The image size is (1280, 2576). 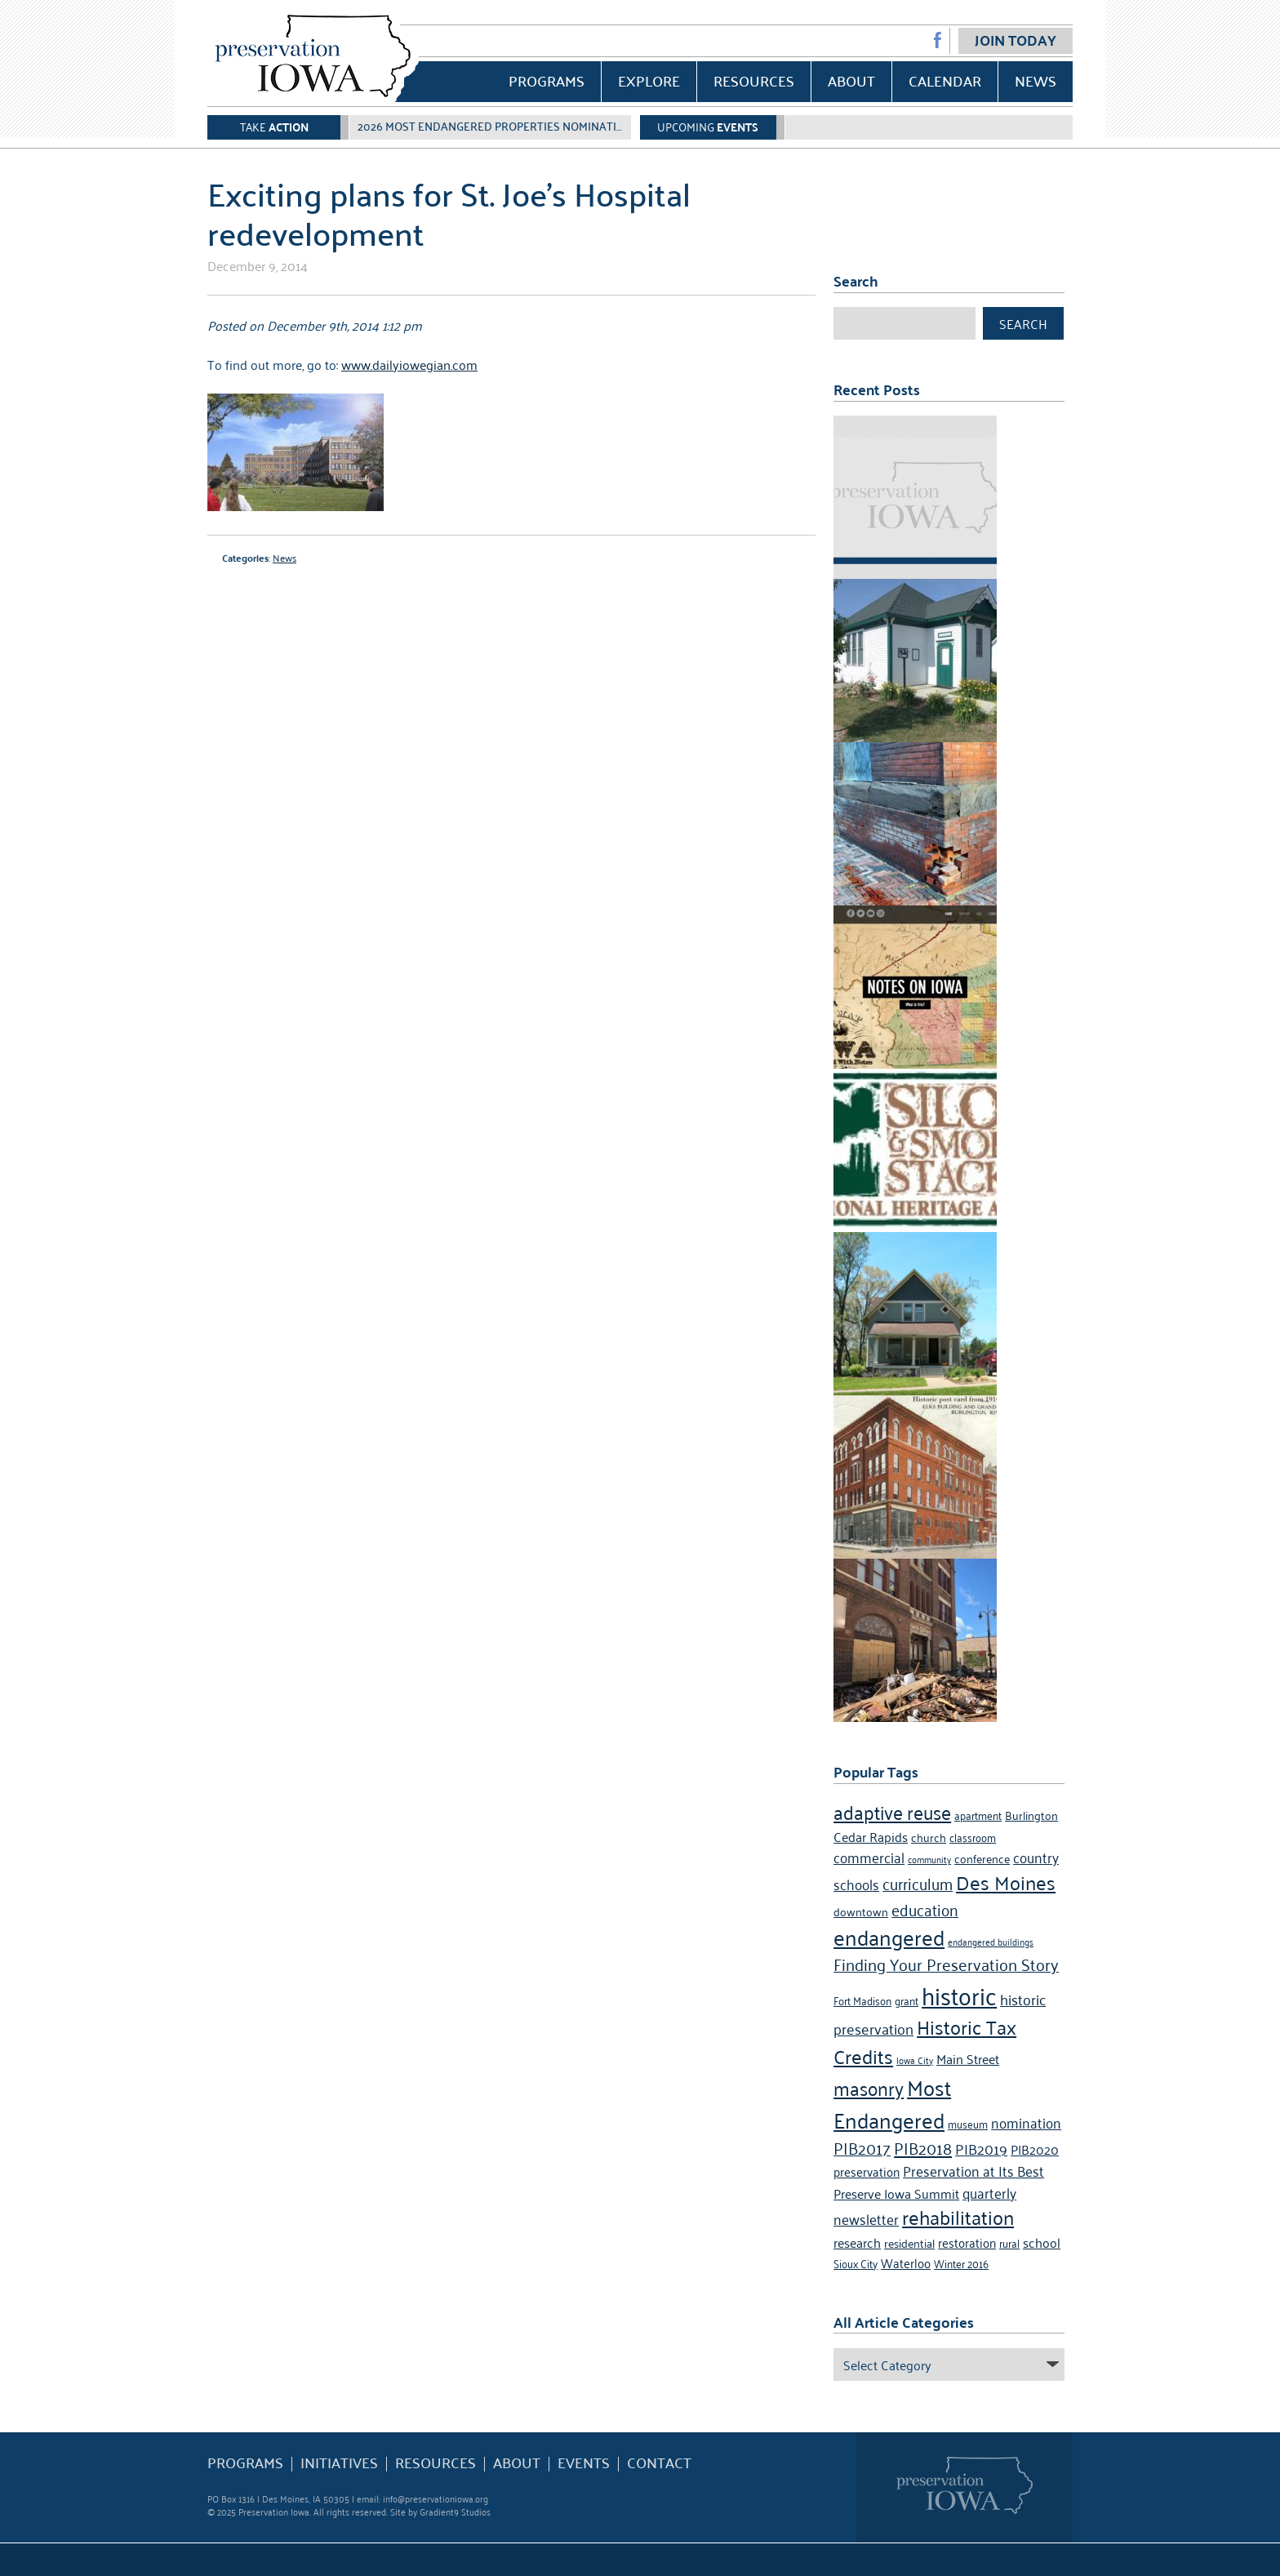 What do you see at coordinates (455, 2511) in the screenshot?
I see `Gradient9 Studios` at bounding box center [455, 2511].